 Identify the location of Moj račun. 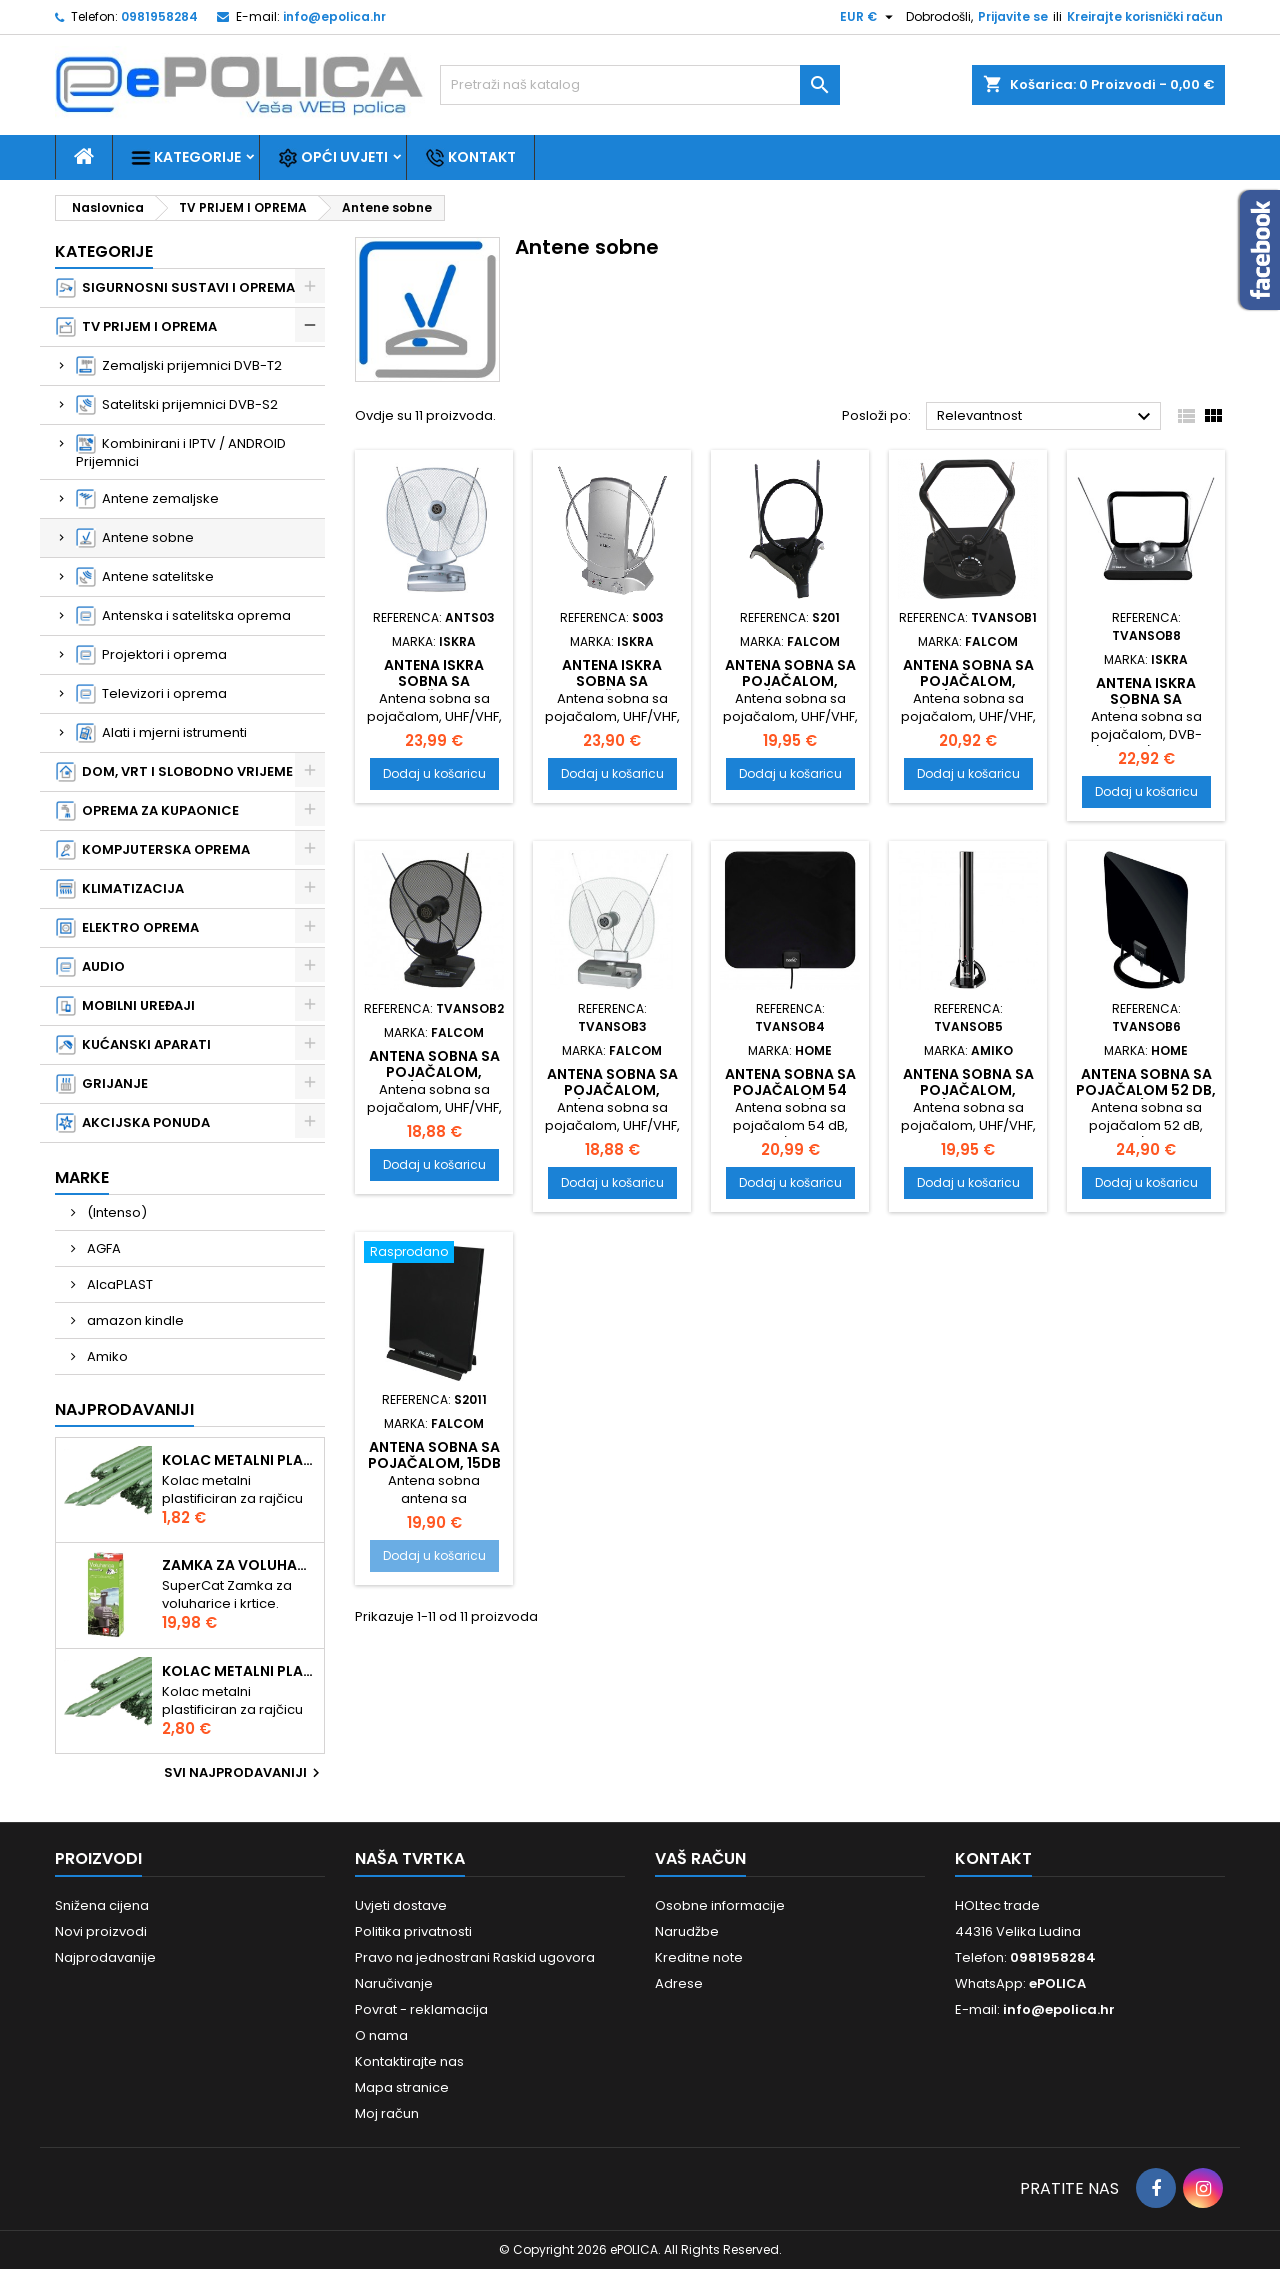
(387, 2113).